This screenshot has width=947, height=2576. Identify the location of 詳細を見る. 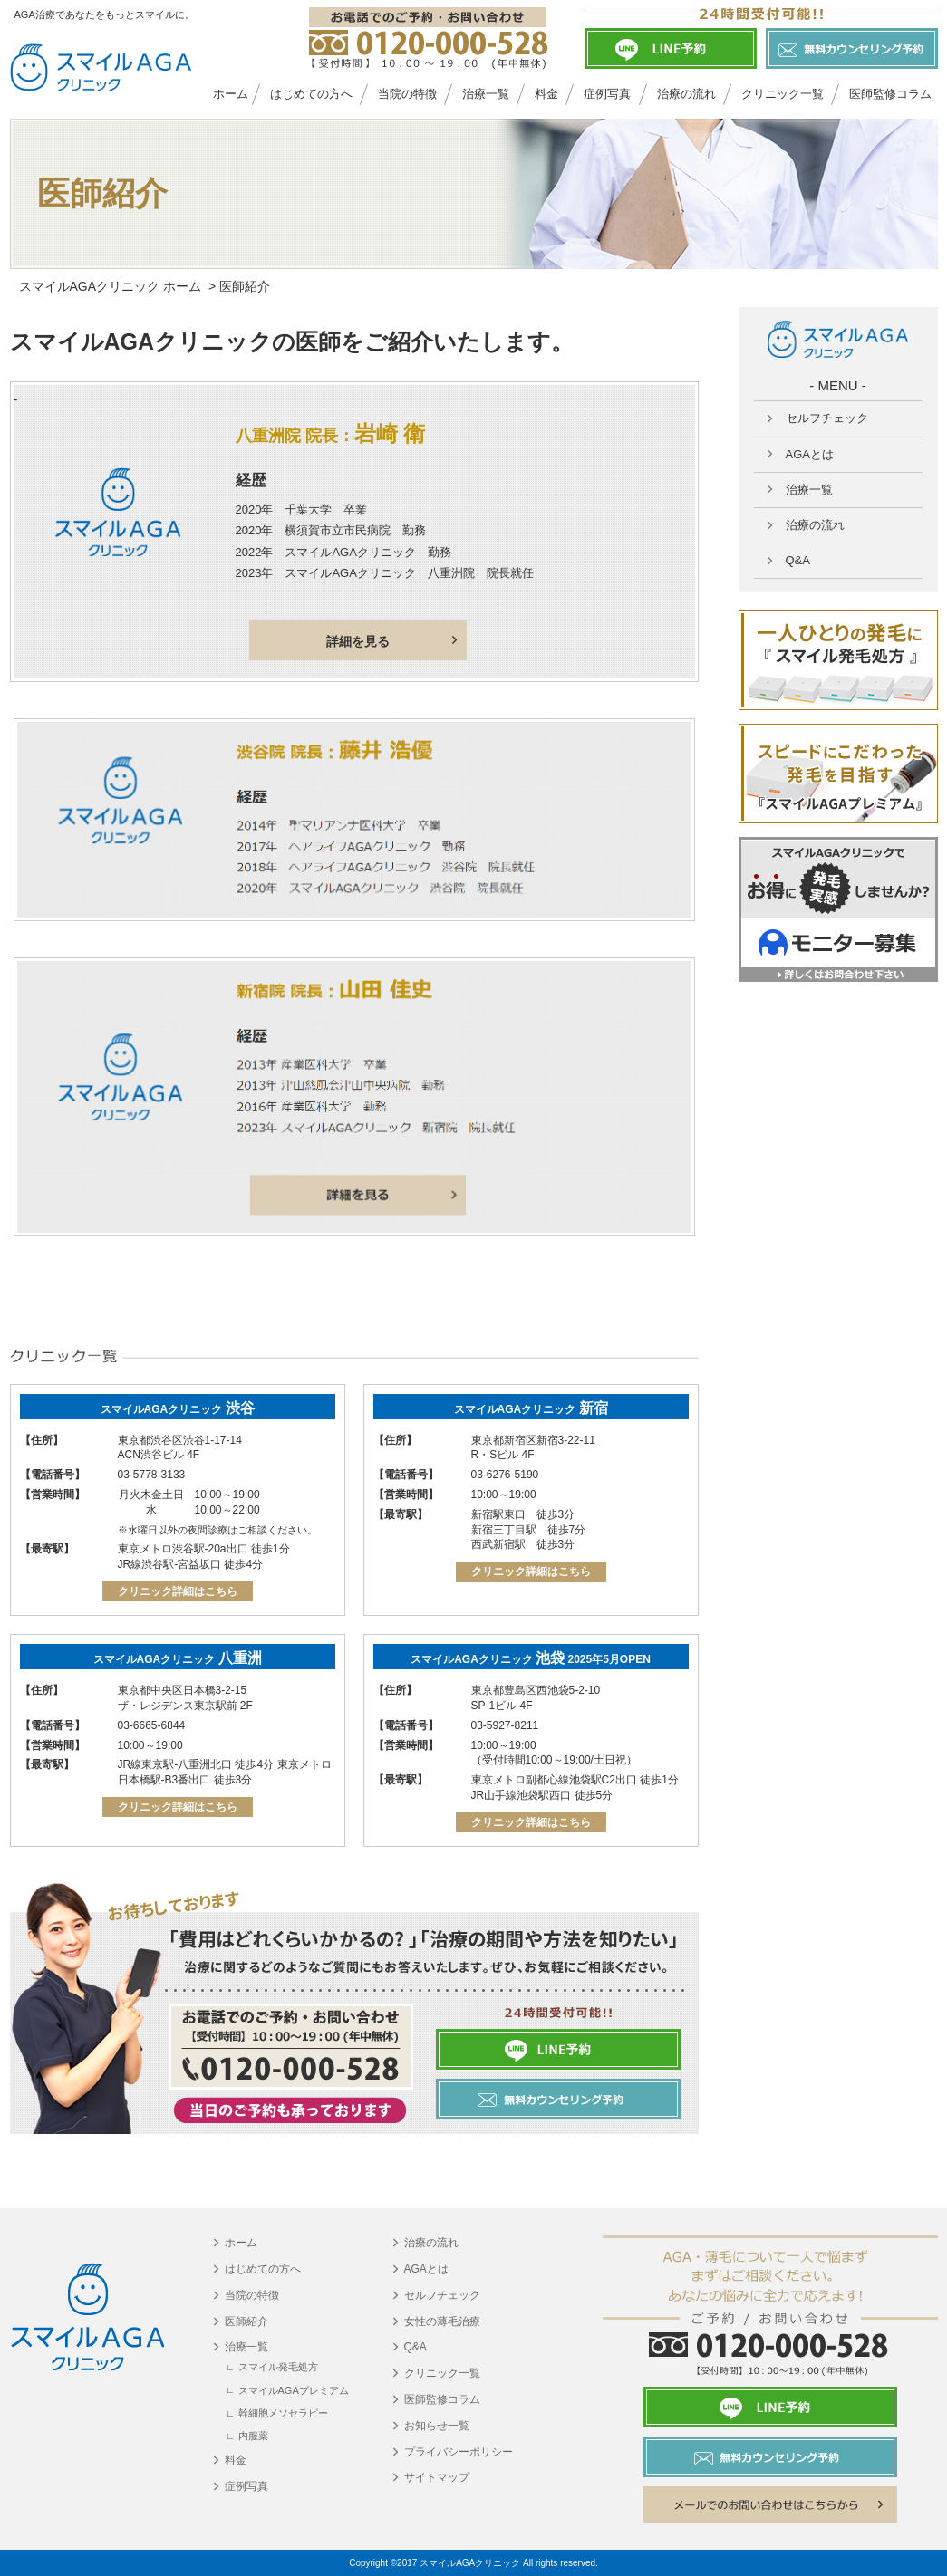
(358, 641).